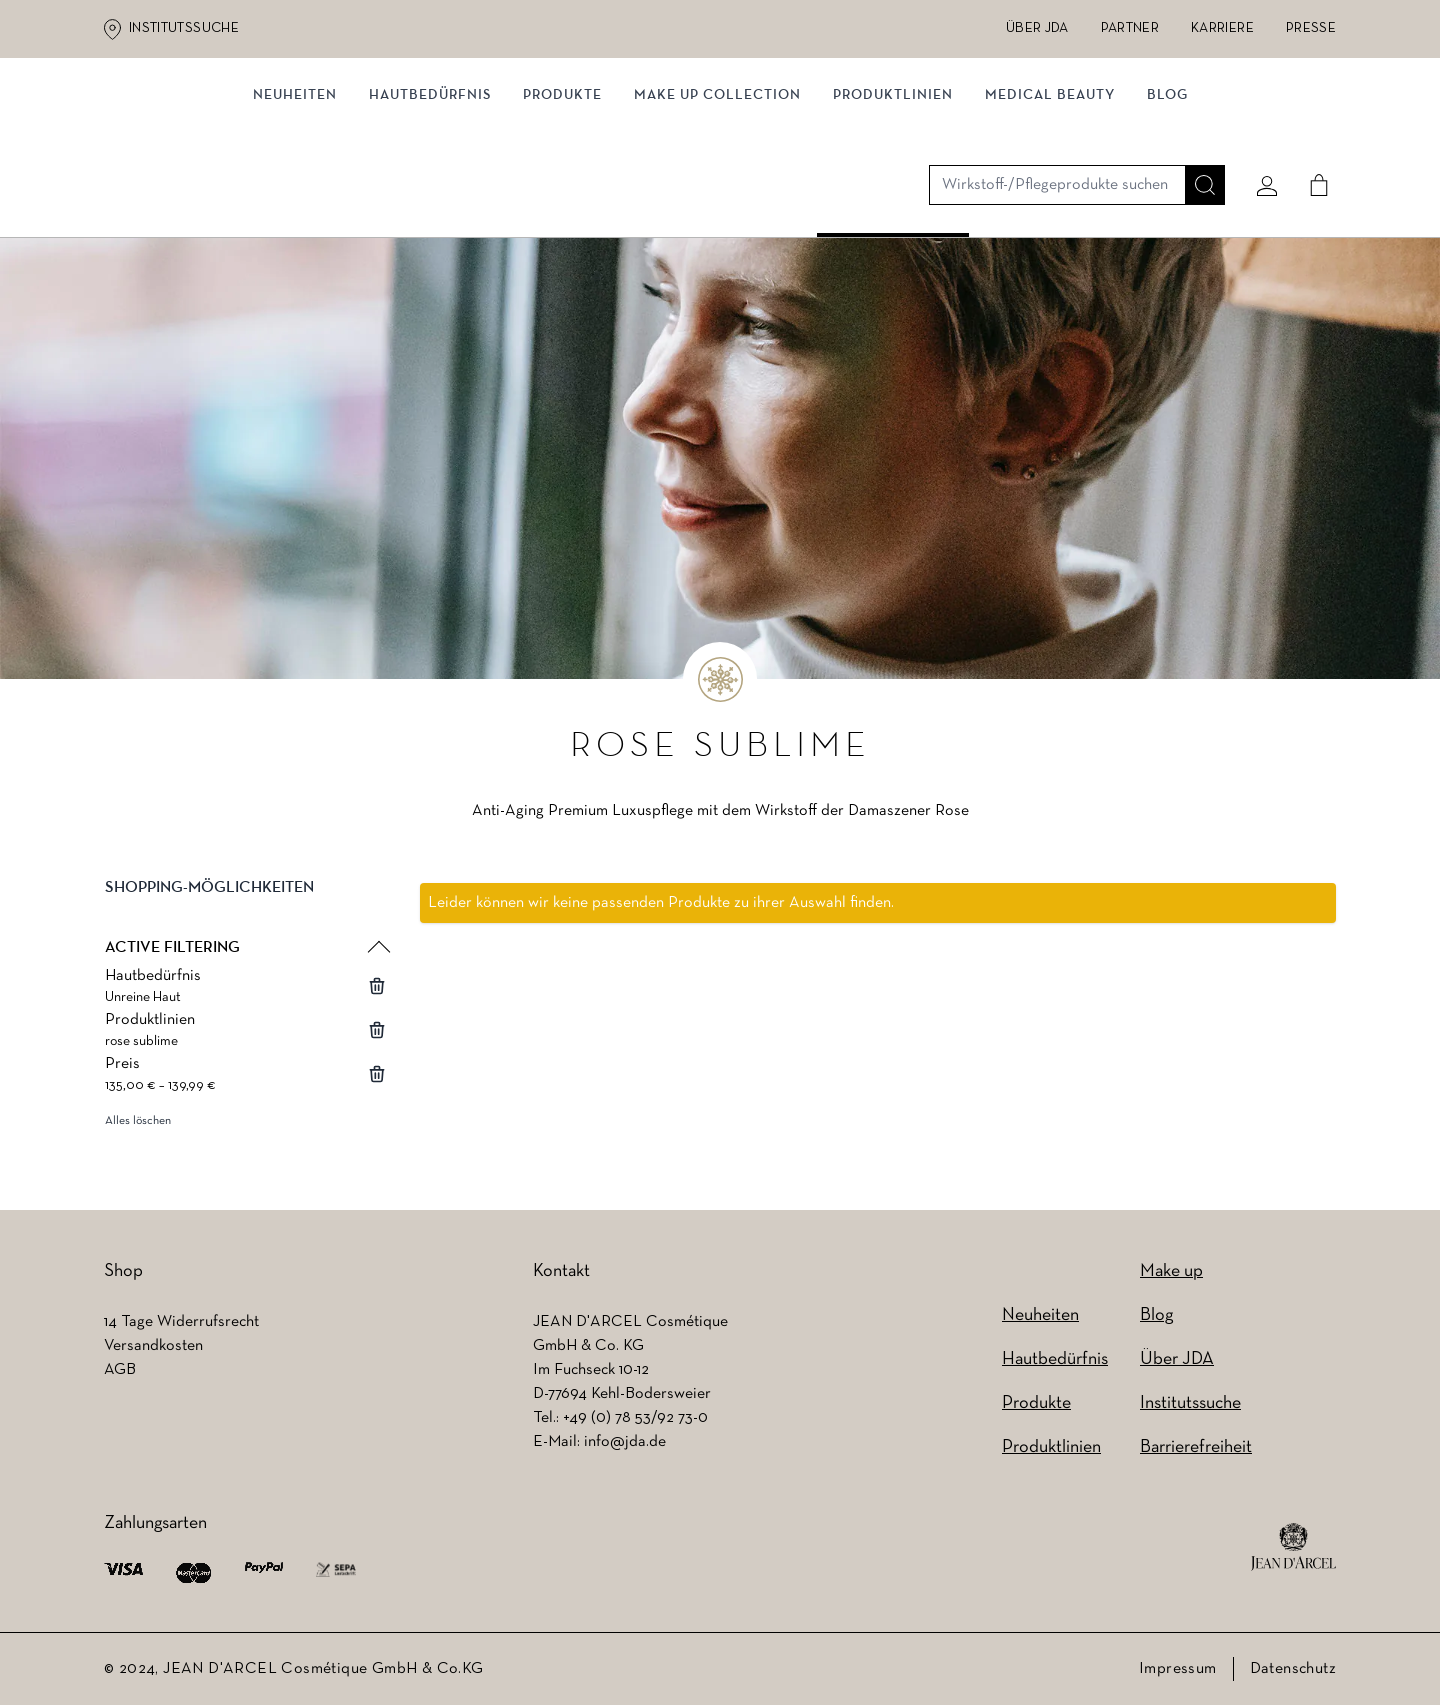 The width and height of the screenshot is (1440, 1705). What do you see at coordinates (138, 1126) in the screenshot?
I see `Alles löschen` at bounding box center [138, 1126].